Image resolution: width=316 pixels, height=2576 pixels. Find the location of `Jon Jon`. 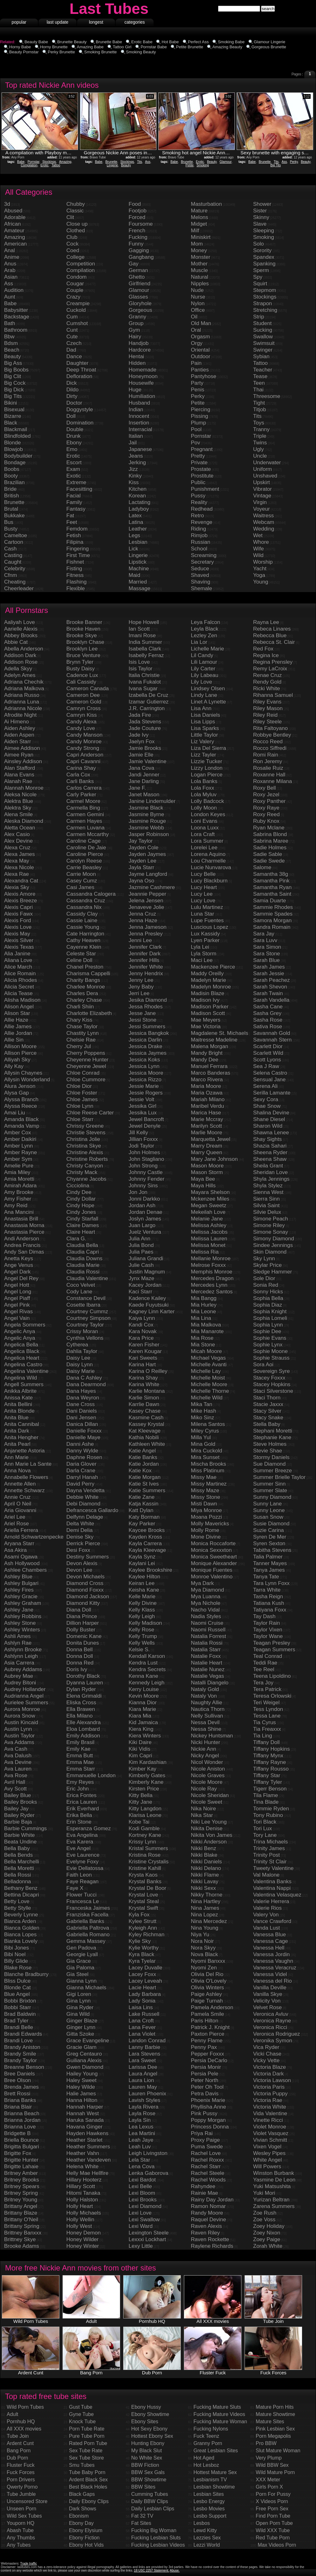

Jon Jon is located at coordinates (138, 1192).